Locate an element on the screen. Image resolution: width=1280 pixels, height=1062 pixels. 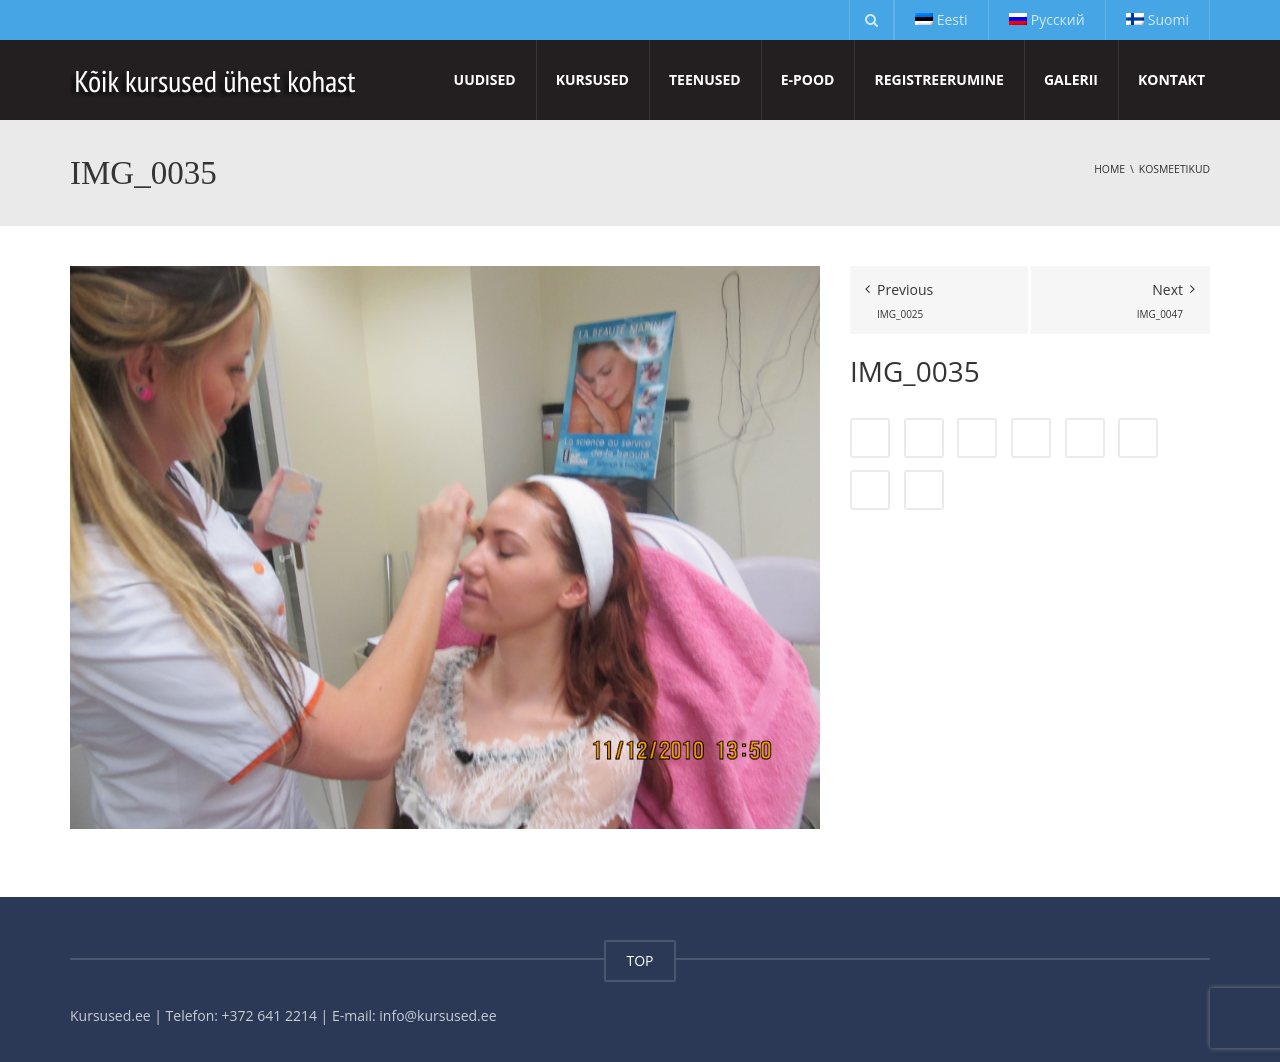
Teenused is located at coordinates (705, 79).